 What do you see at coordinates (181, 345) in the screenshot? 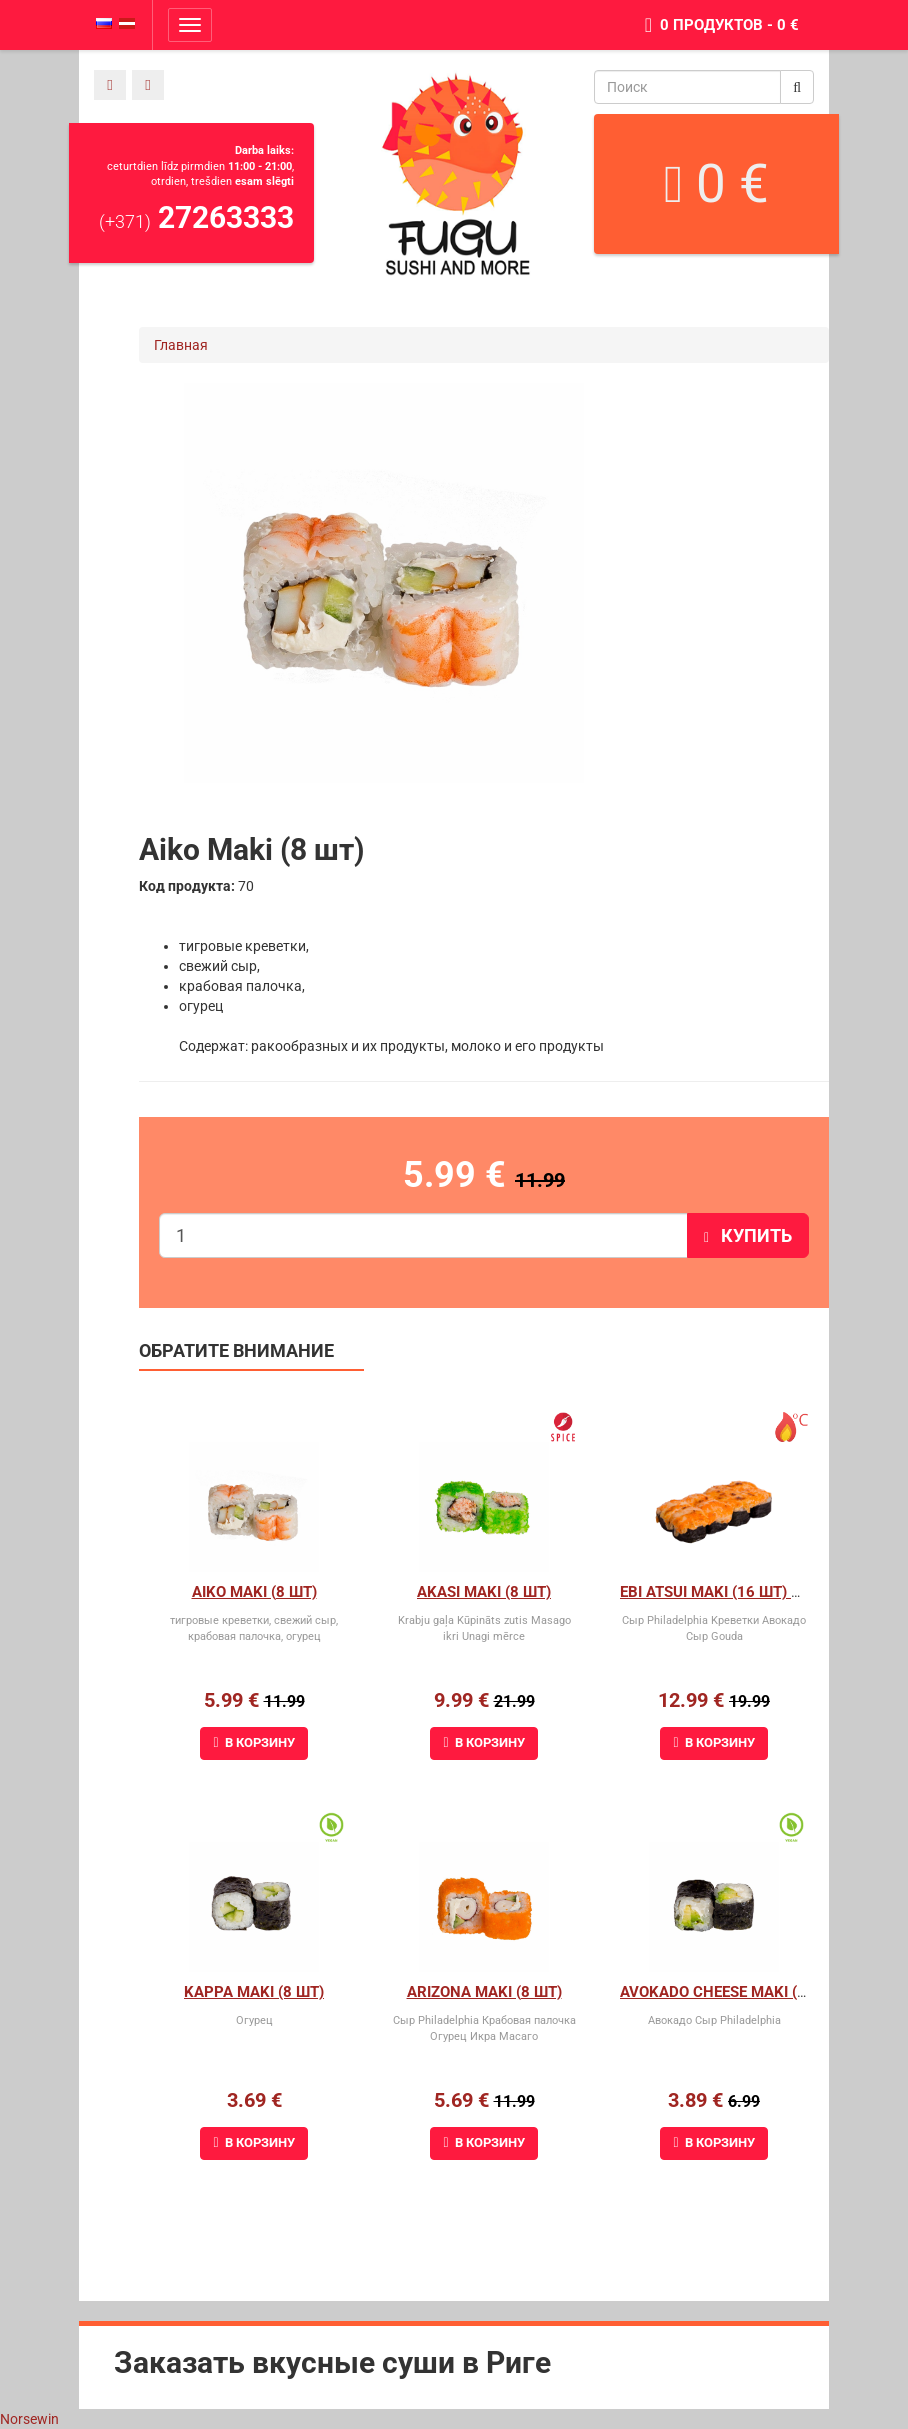
I see `Главная` at bounding box center [181, 345].